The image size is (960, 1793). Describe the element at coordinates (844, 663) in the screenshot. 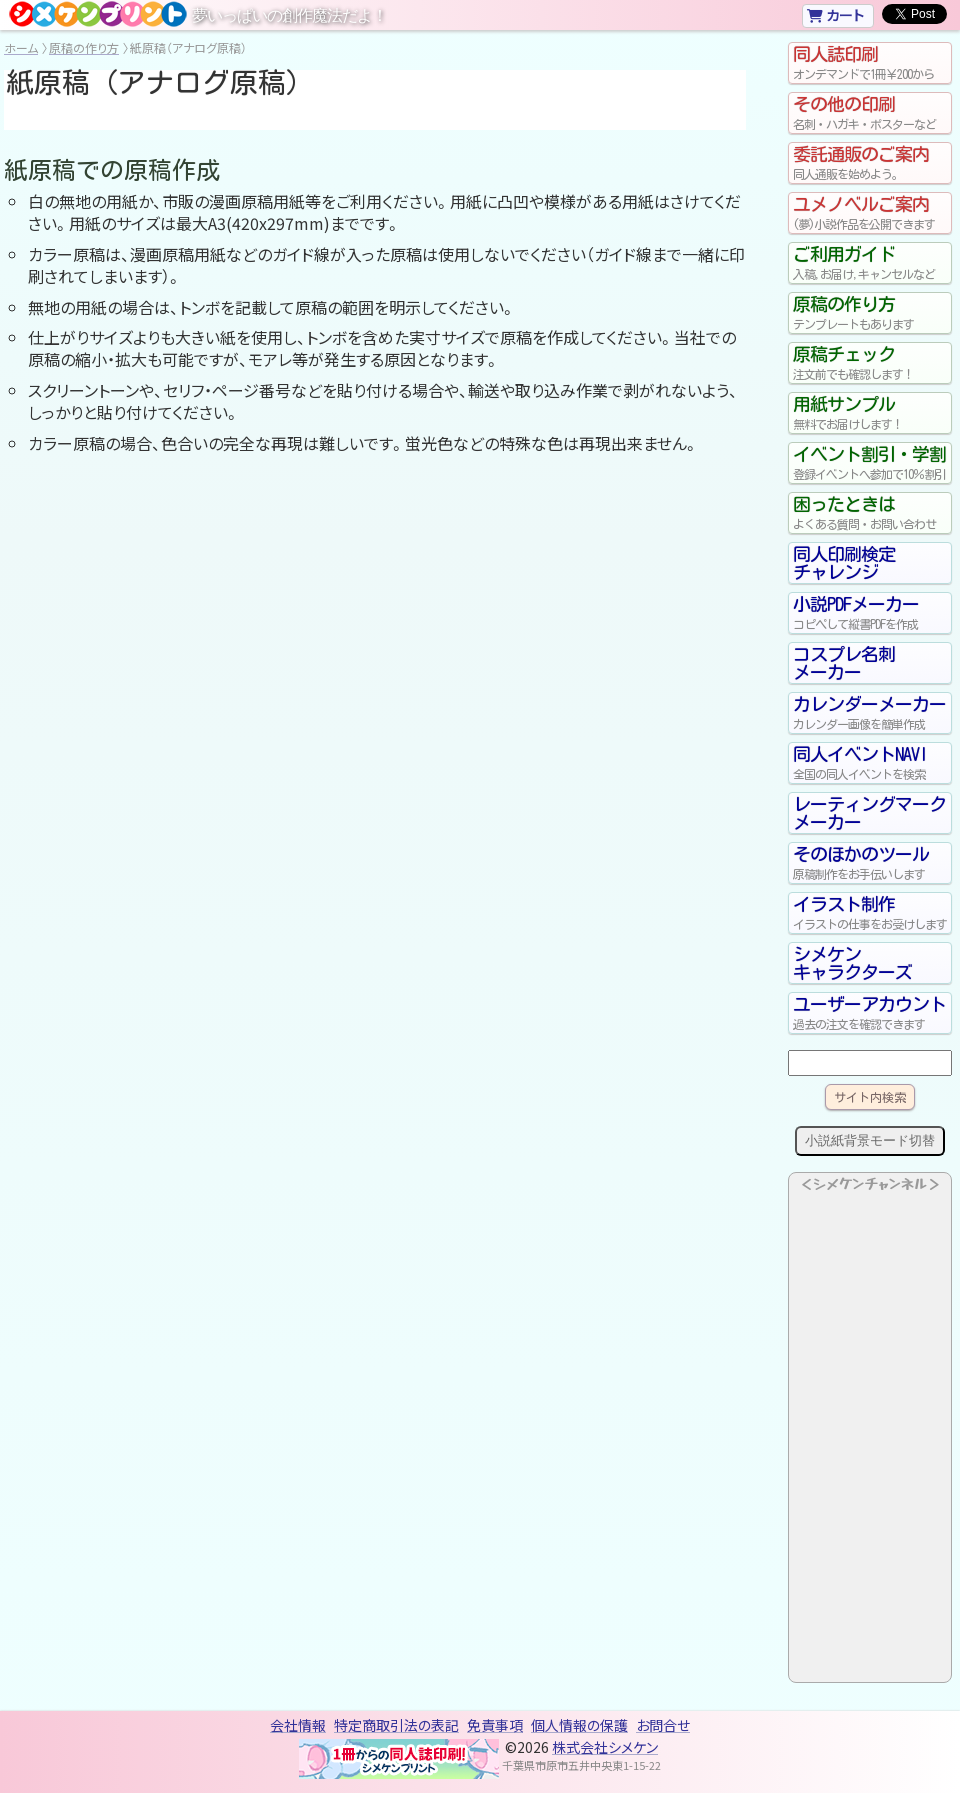

I see `コスプレ名刺メーカー` at that location.